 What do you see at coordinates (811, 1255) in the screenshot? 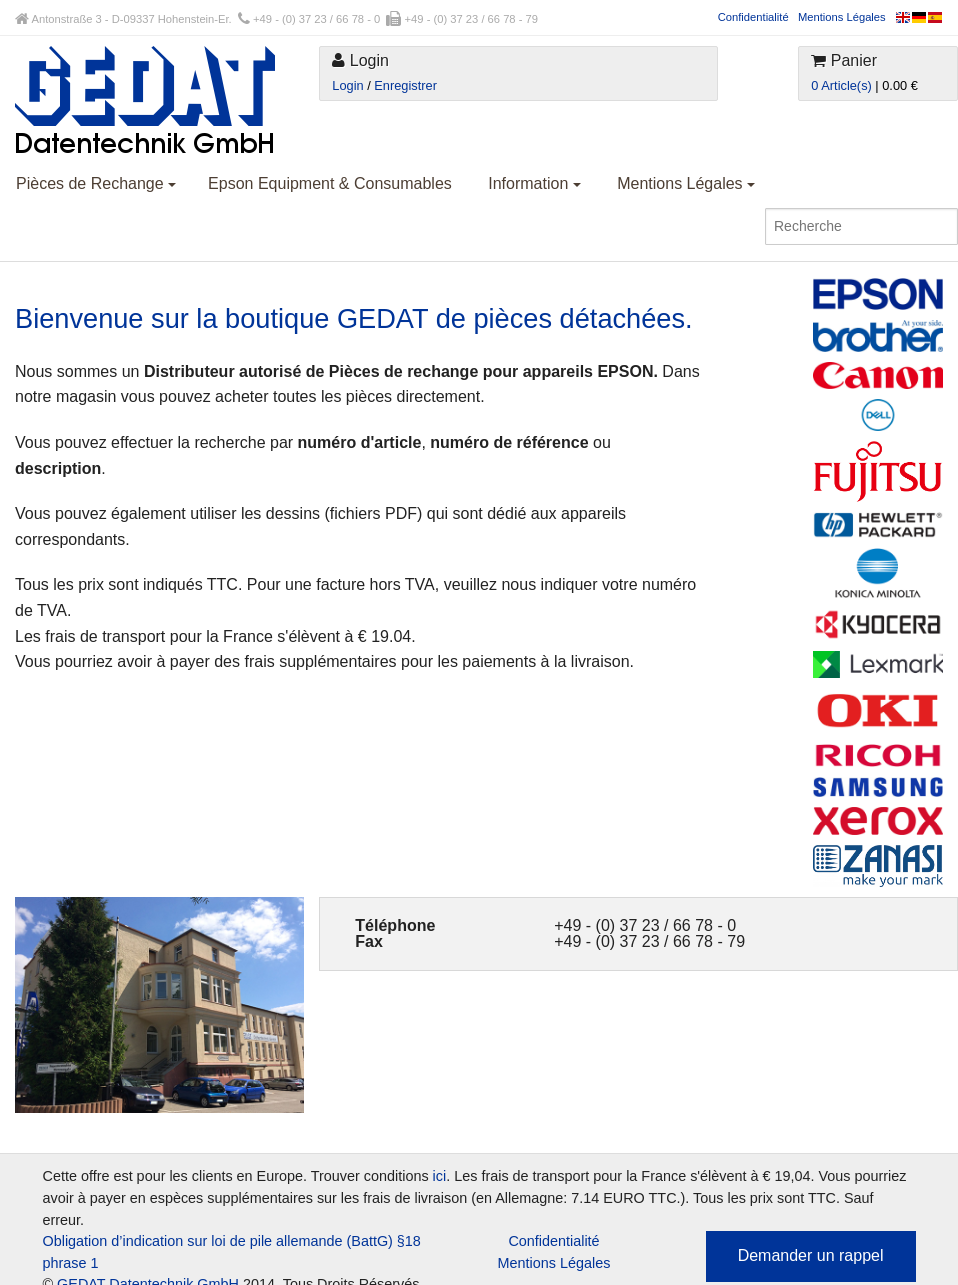
I see `Demander un rappel` at bounding box center [811, 1255].